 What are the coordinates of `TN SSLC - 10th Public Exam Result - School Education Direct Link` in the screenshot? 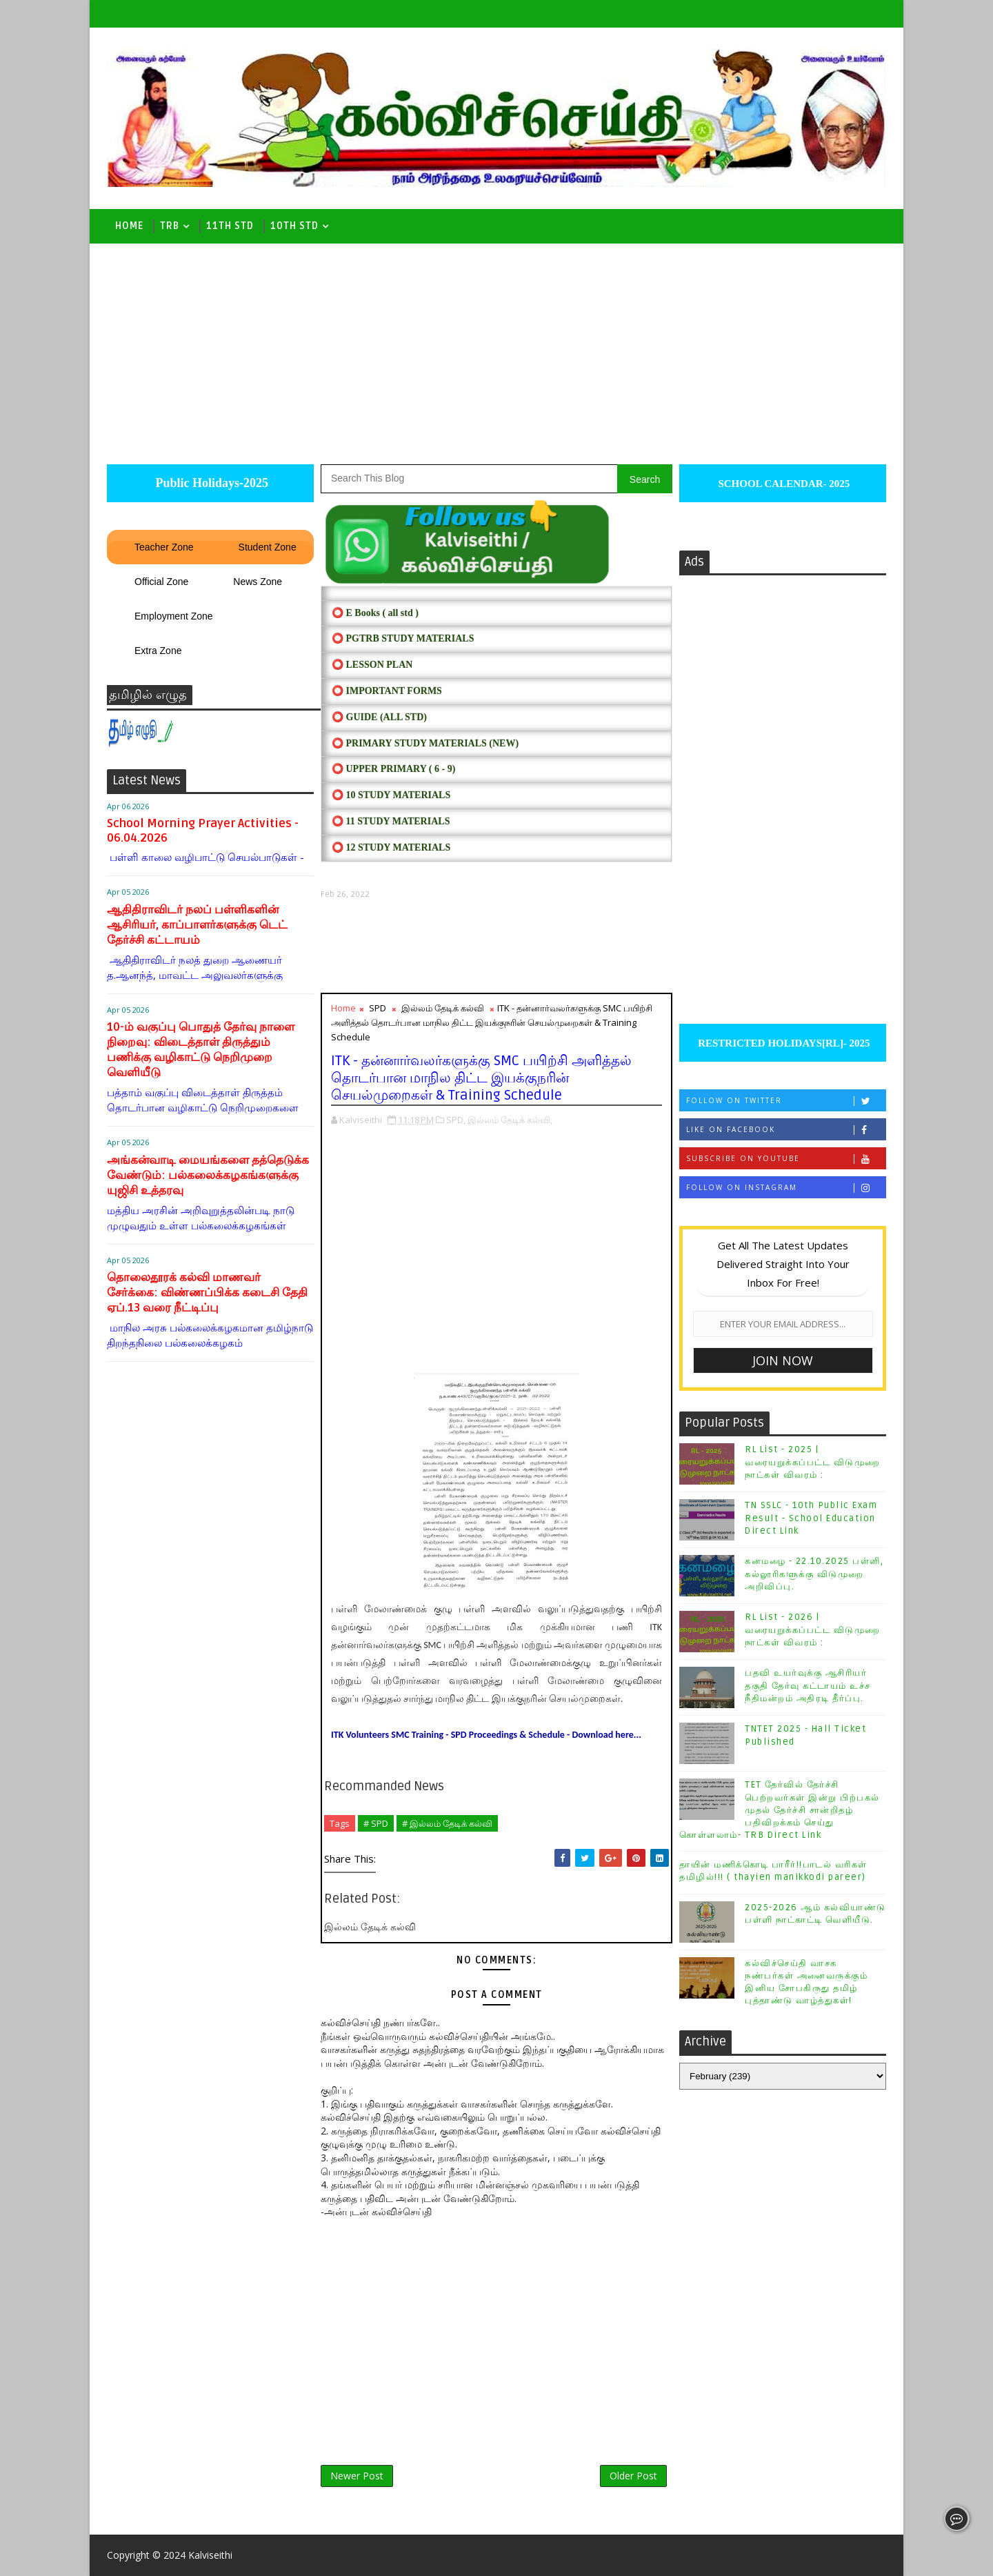 It's located at (811, 1518).